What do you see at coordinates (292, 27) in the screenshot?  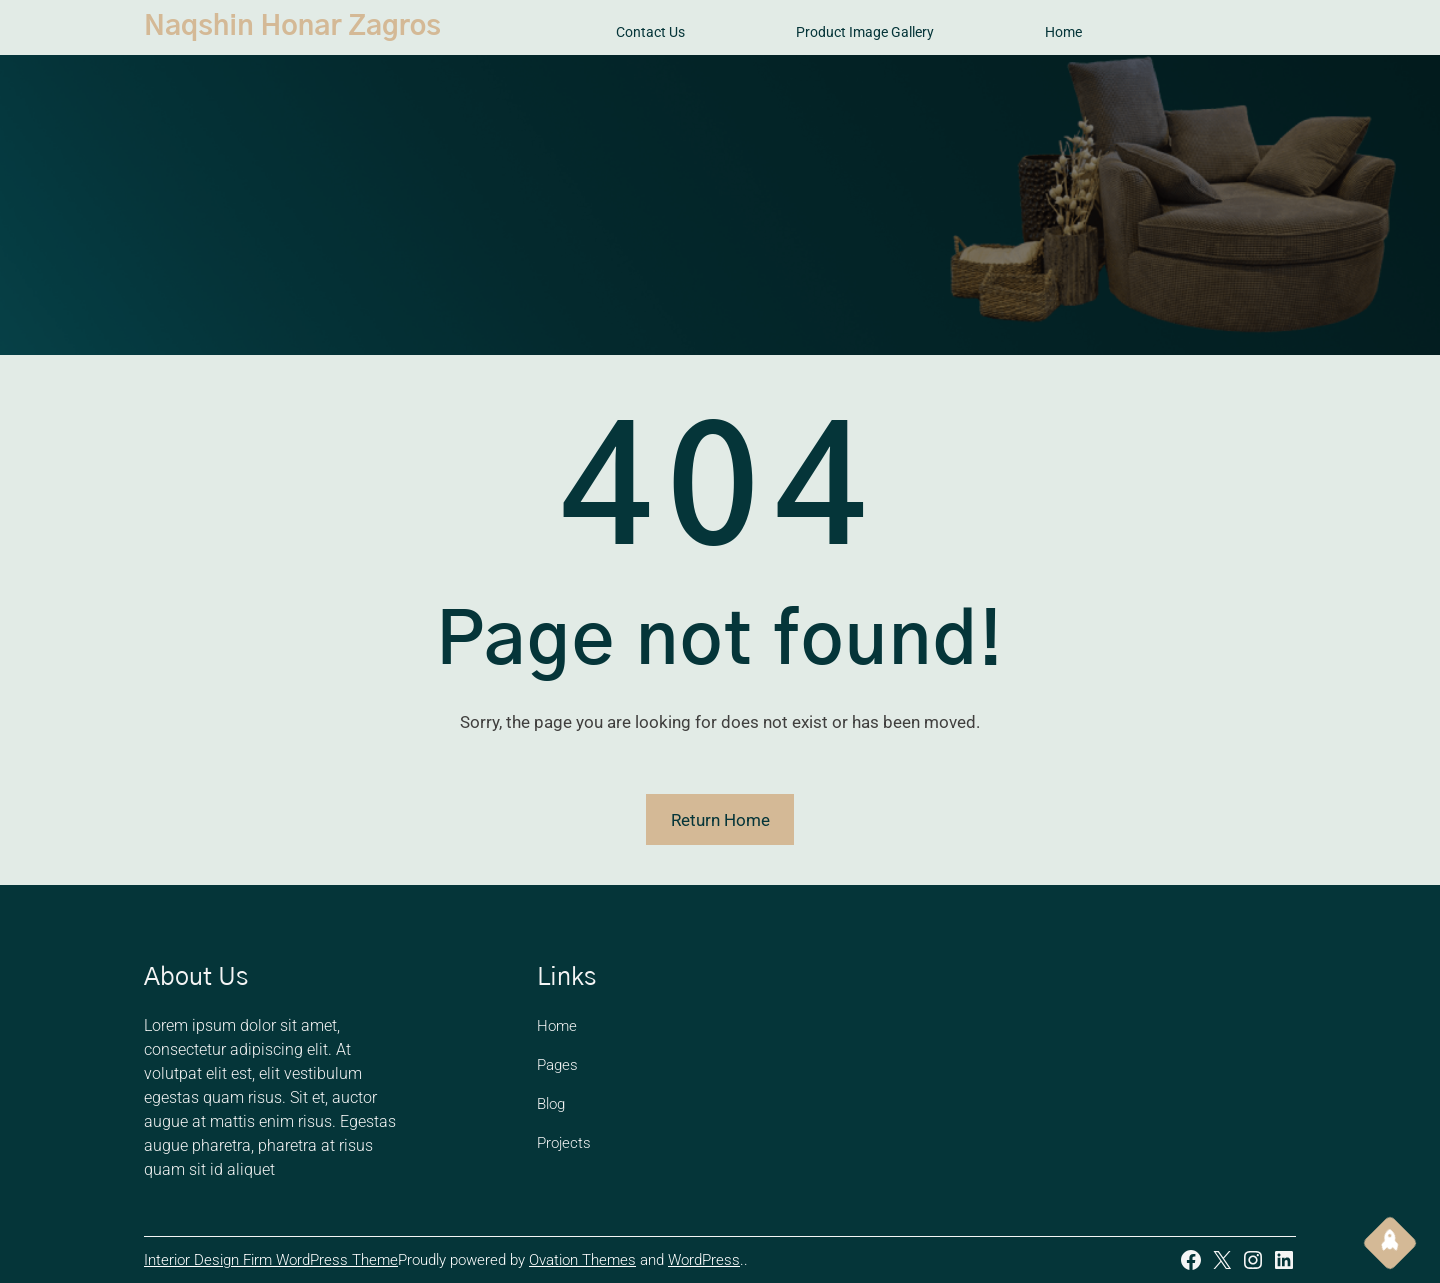 I see `Naqshin Honar Zagros` at bounding box center [292, 27].